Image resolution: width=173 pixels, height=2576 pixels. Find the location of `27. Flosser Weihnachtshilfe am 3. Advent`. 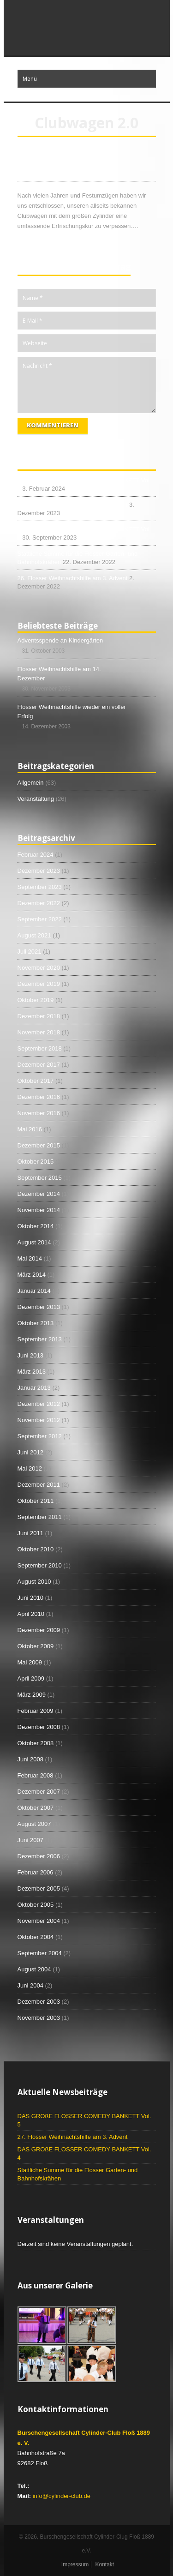

27. Flosser Weihnachtshilfe am 3. Advent is located at coordinates (73, 504).